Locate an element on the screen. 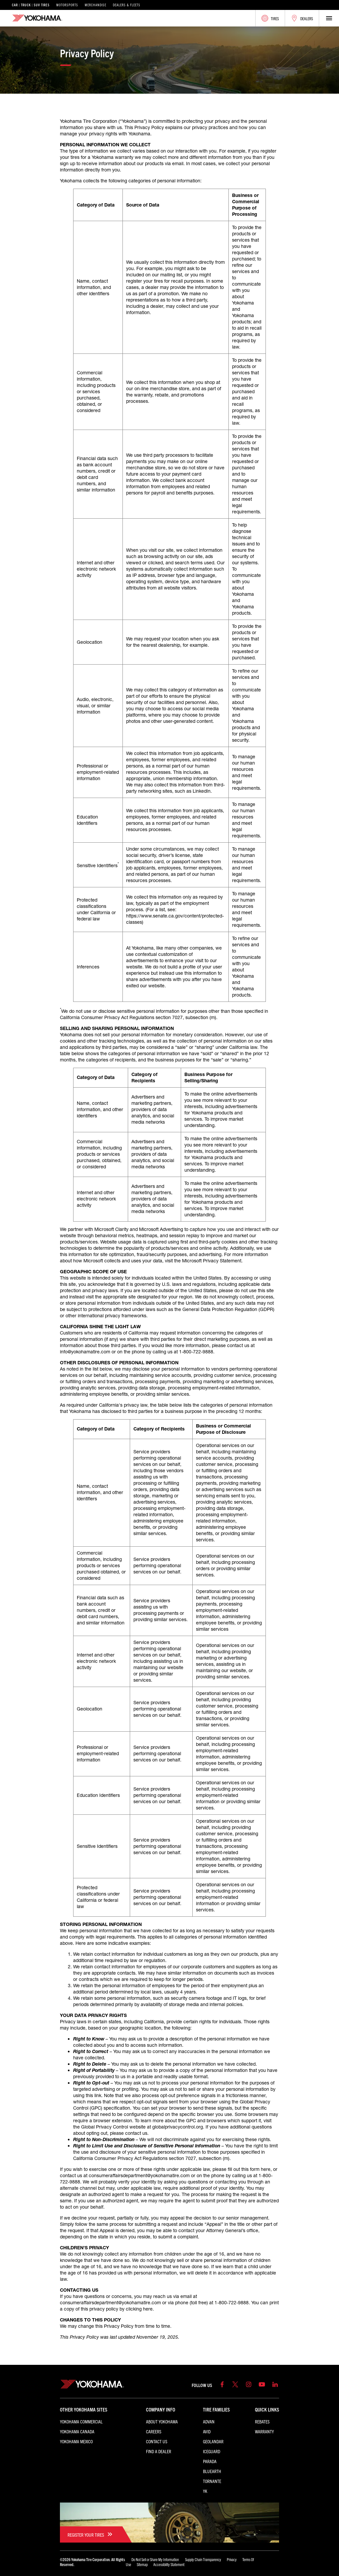 Image resolution: width=339 pixels, height=2576 pixels. this link is located at coordinates (93, 2095).